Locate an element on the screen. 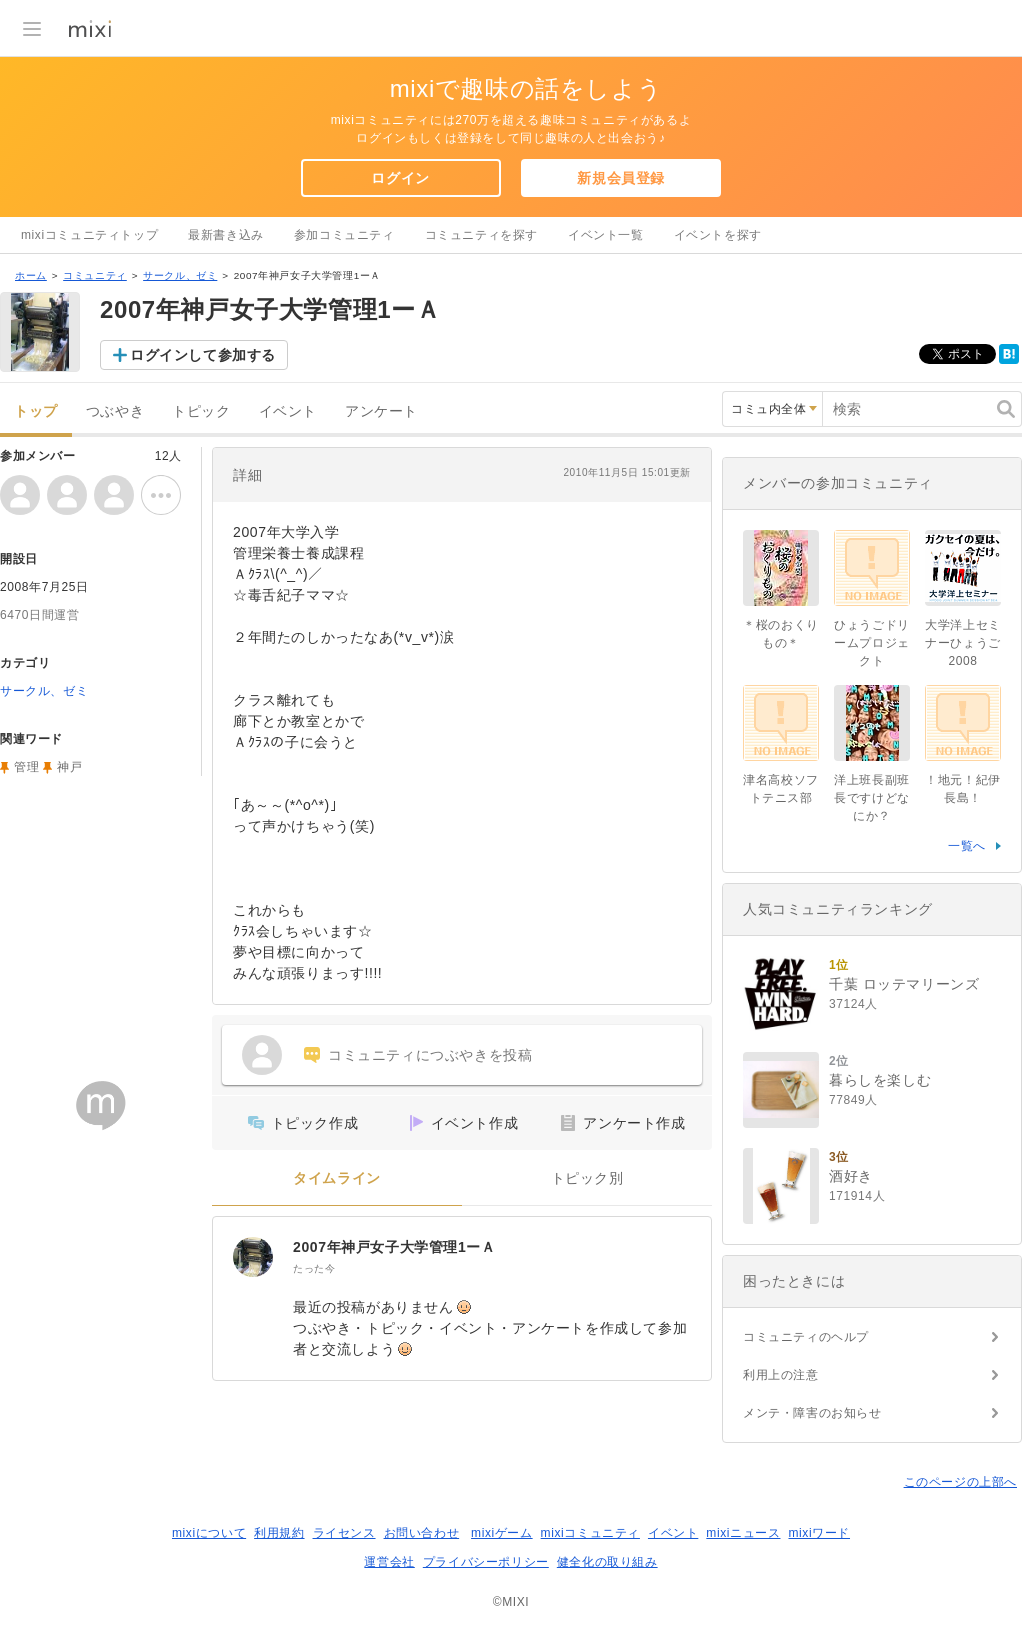 Image resolution: width=1022 pixels, height=1627 pixels. 千葉 ロッテマリーンズ is located at coordinates (904, 984).